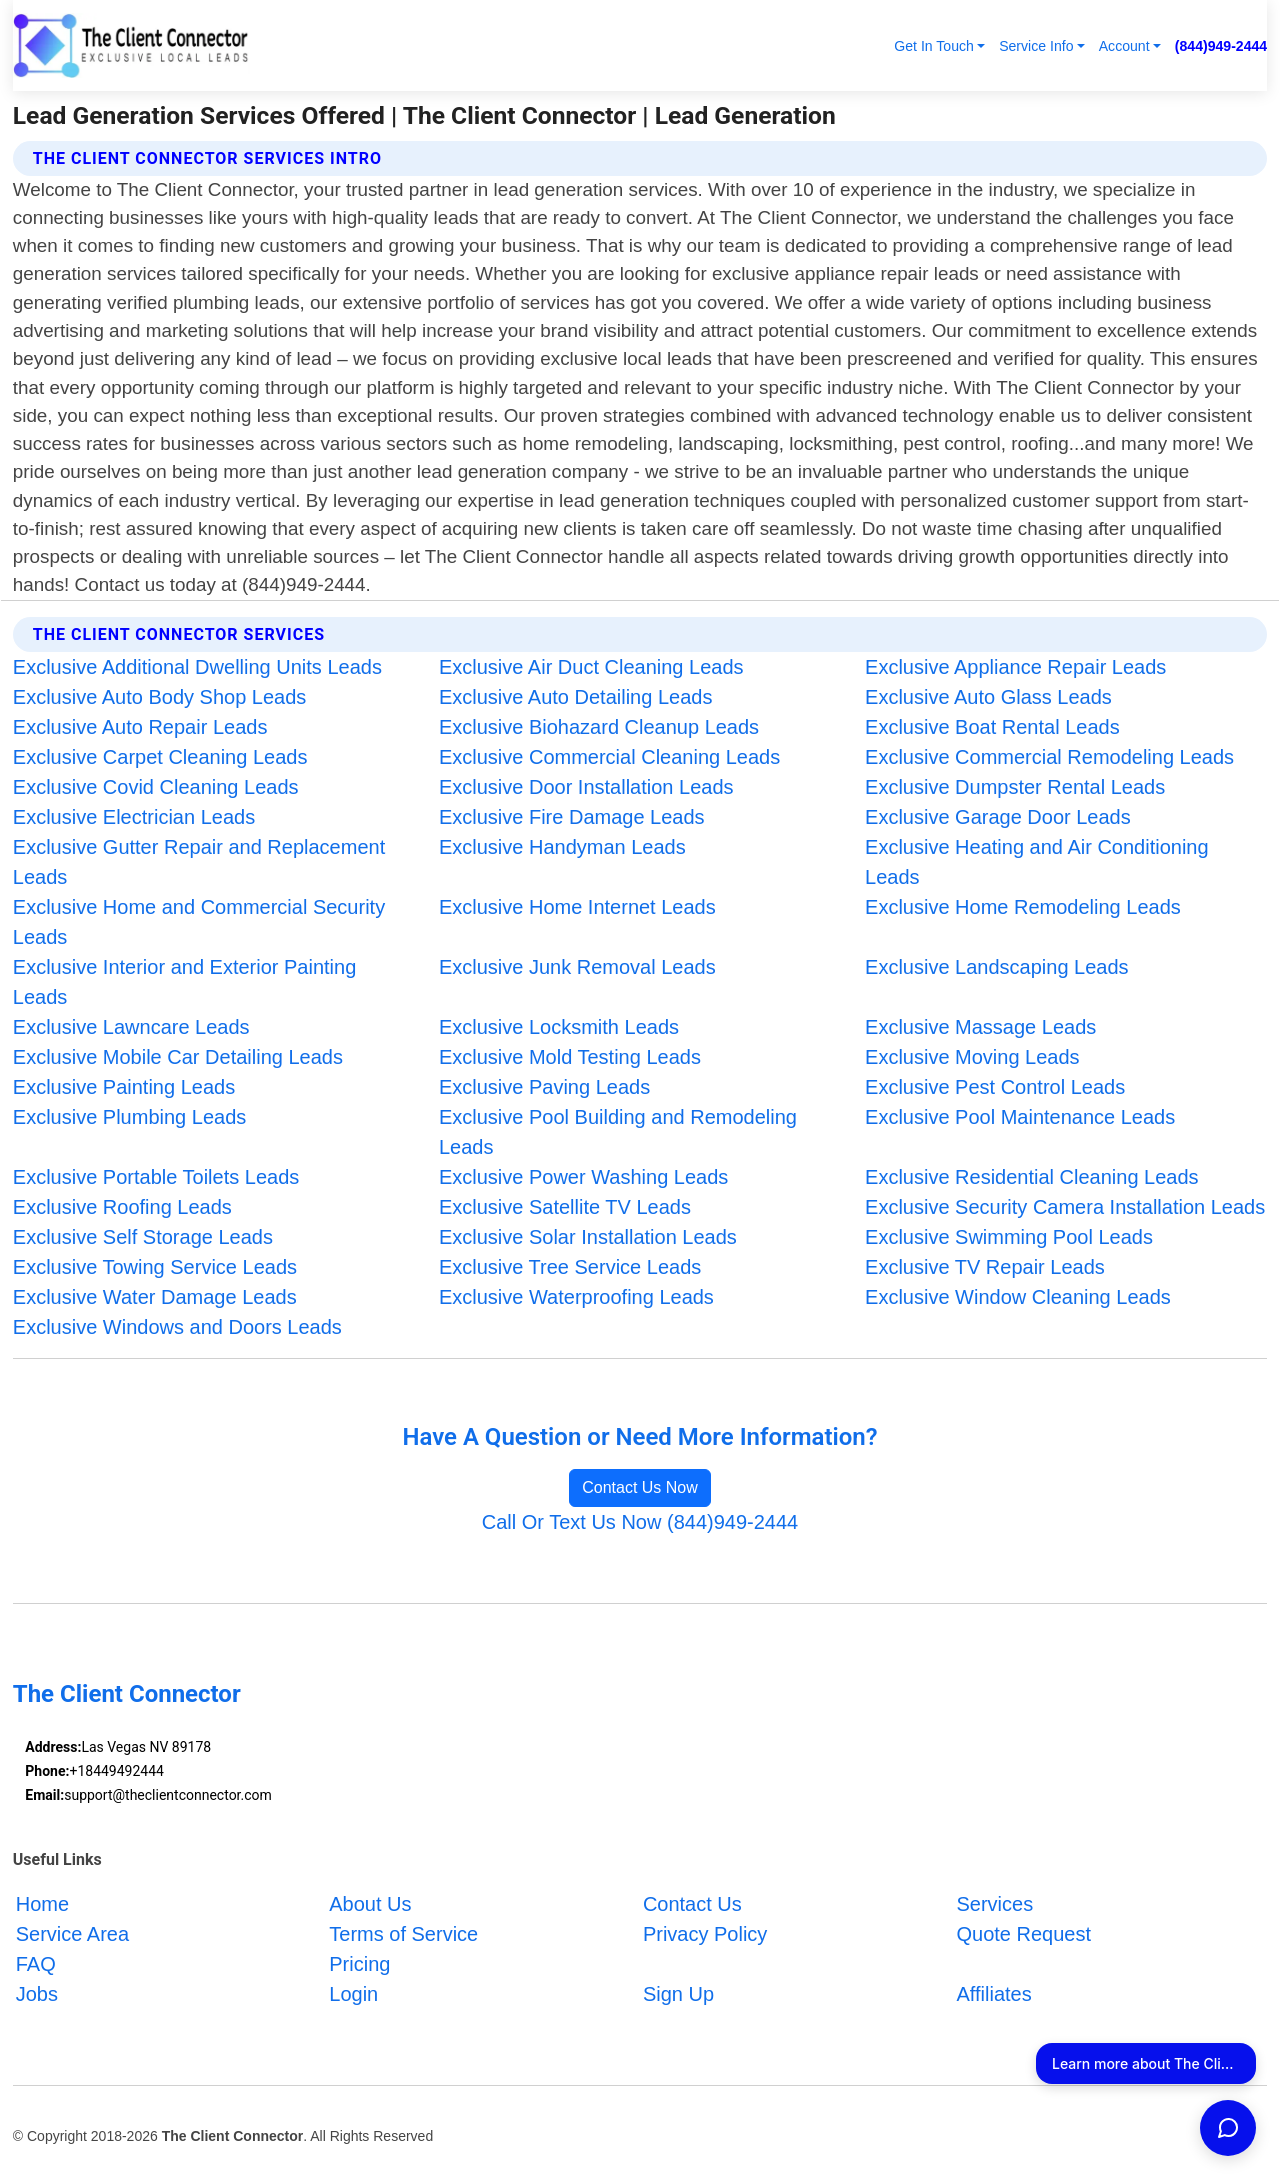 The height and width of the screenshot is (2180, 1280). I want to click on (844)949-2444, so click(1221, 46).